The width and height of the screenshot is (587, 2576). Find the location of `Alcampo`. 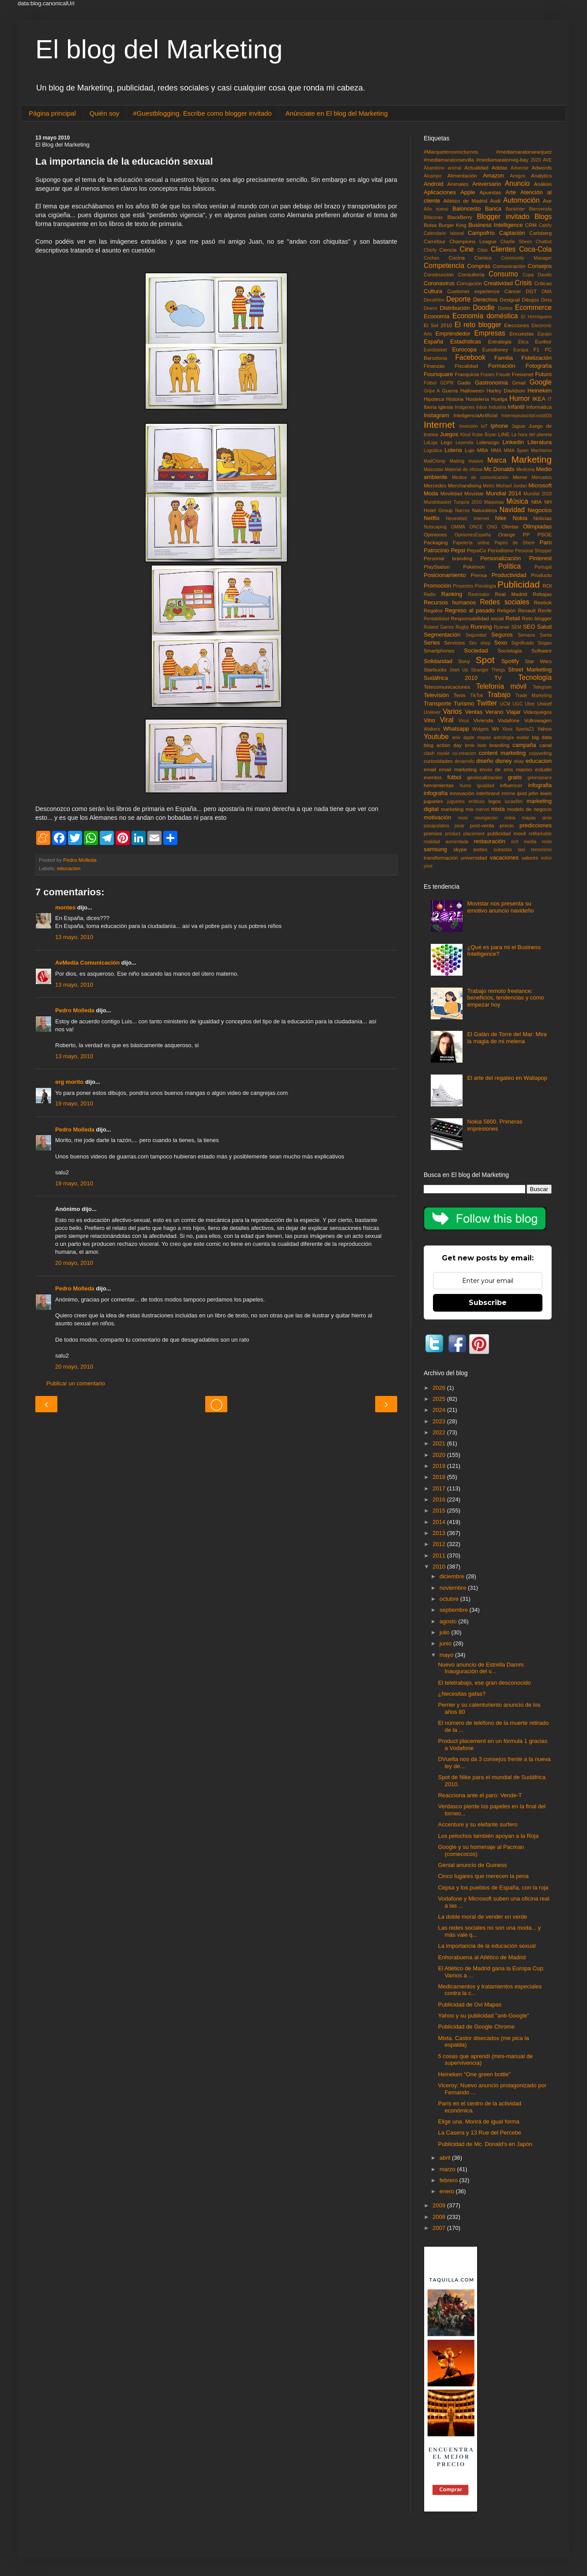

Alcampo is located at coordinates (432, 175).